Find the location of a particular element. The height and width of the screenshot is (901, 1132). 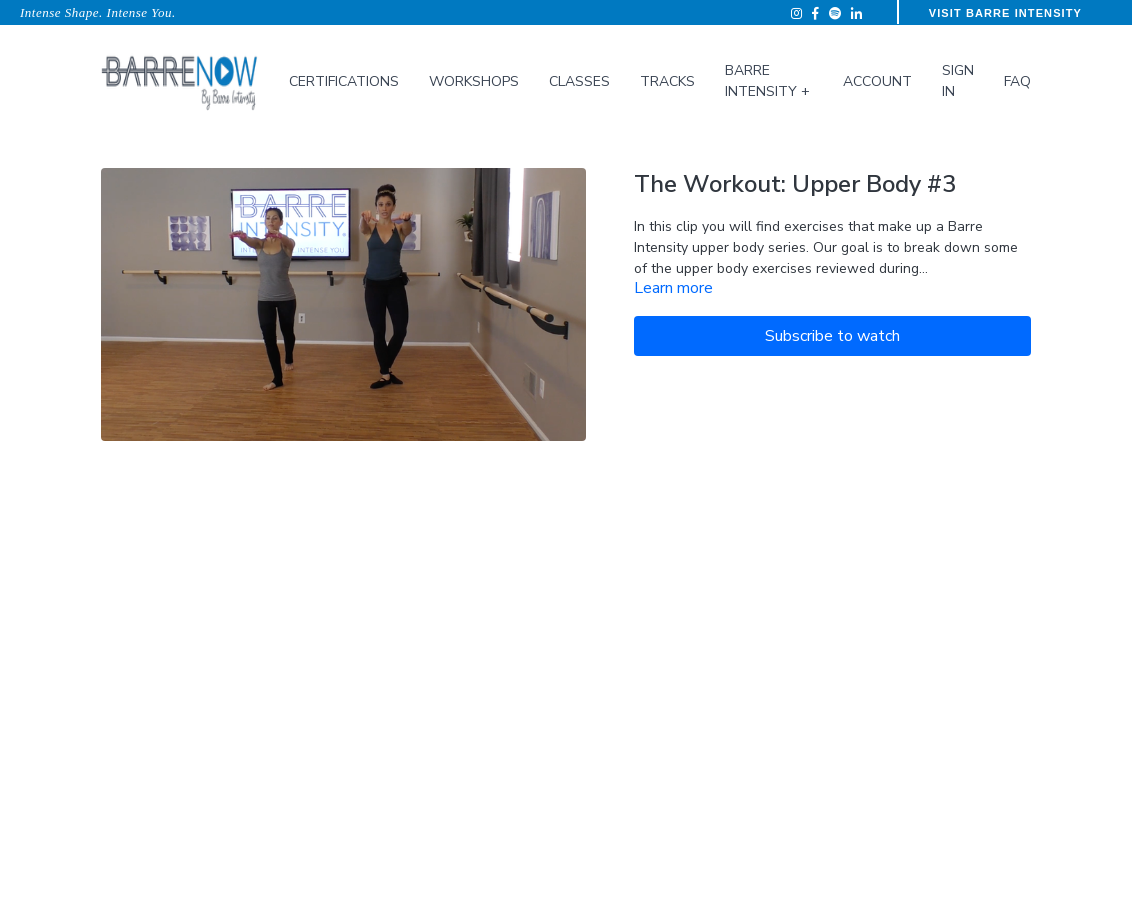

Classes is located at coordinates (579, 81).